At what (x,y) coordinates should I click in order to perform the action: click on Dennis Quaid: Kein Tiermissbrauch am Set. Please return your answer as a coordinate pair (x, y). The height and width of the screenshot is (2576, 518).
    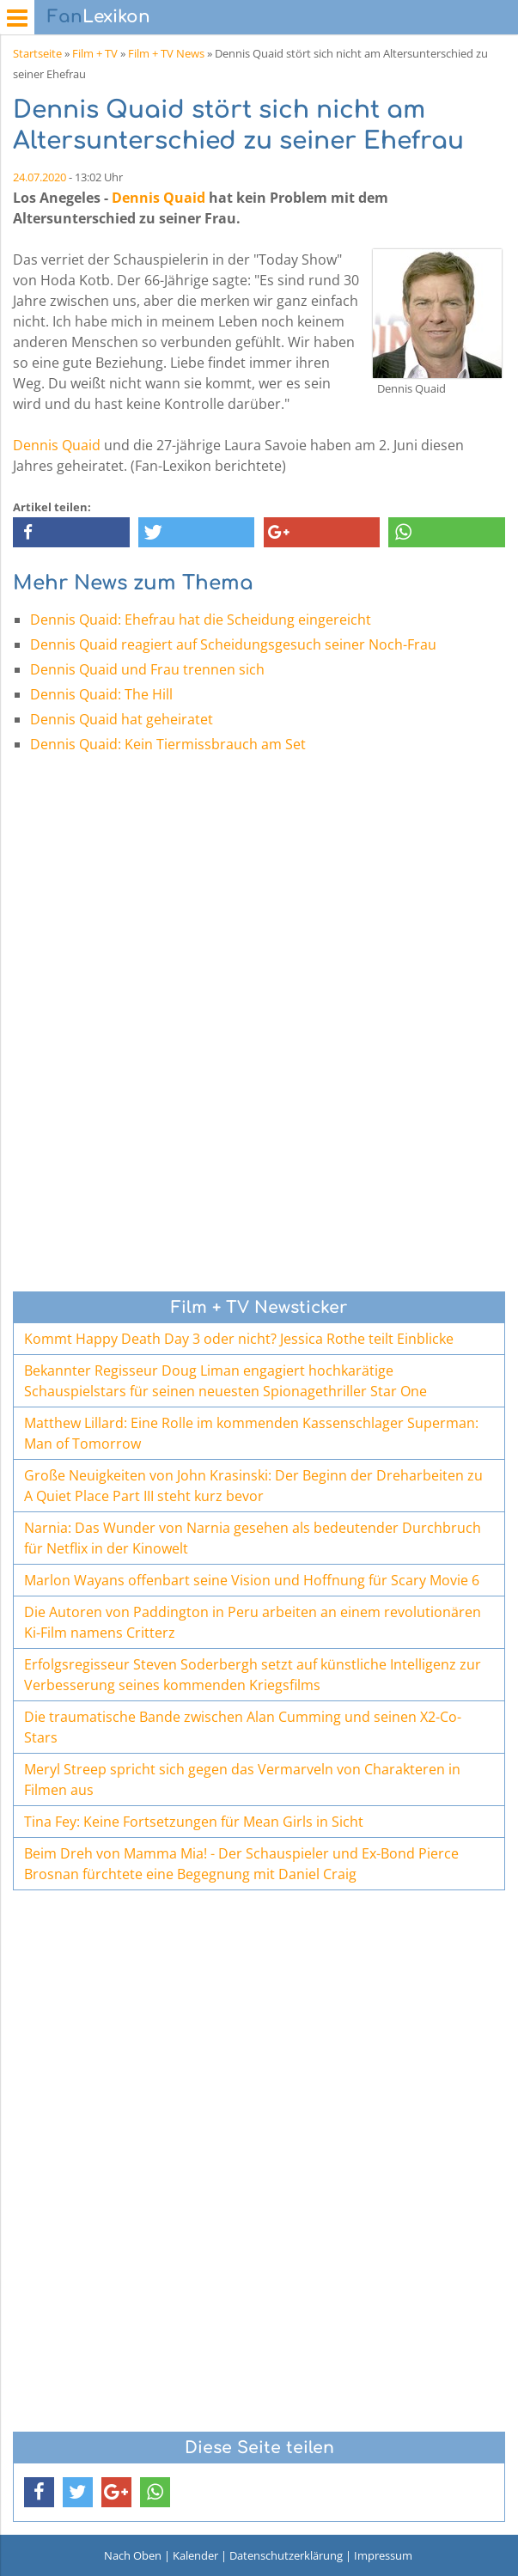
    Looking at the image, I should click on (168, 744).